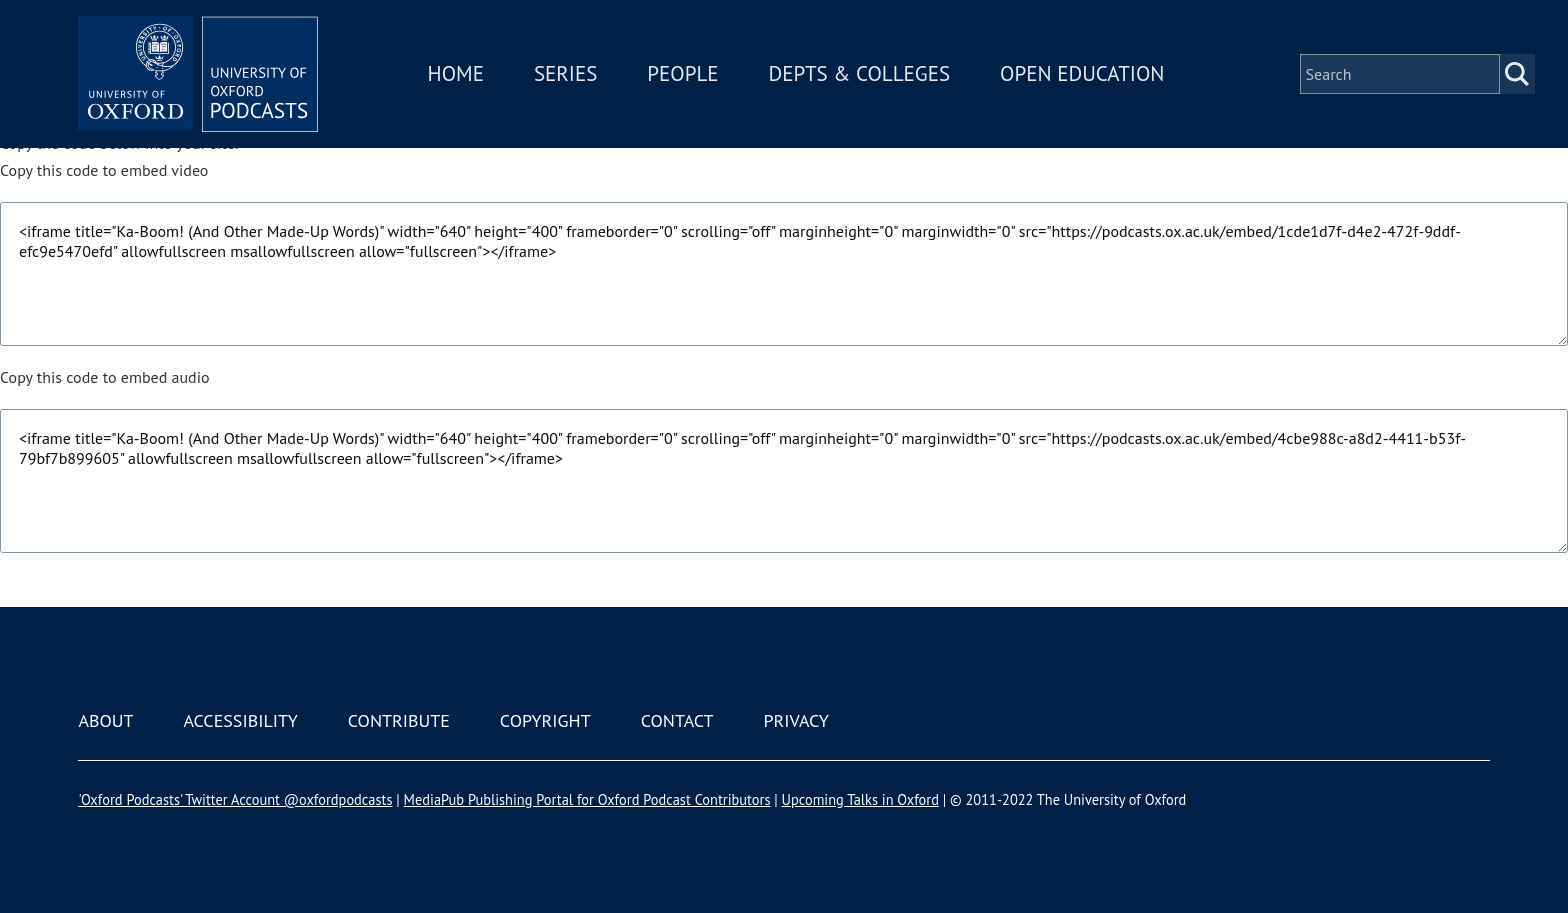  I want to click on Contact, so click(677, 720).